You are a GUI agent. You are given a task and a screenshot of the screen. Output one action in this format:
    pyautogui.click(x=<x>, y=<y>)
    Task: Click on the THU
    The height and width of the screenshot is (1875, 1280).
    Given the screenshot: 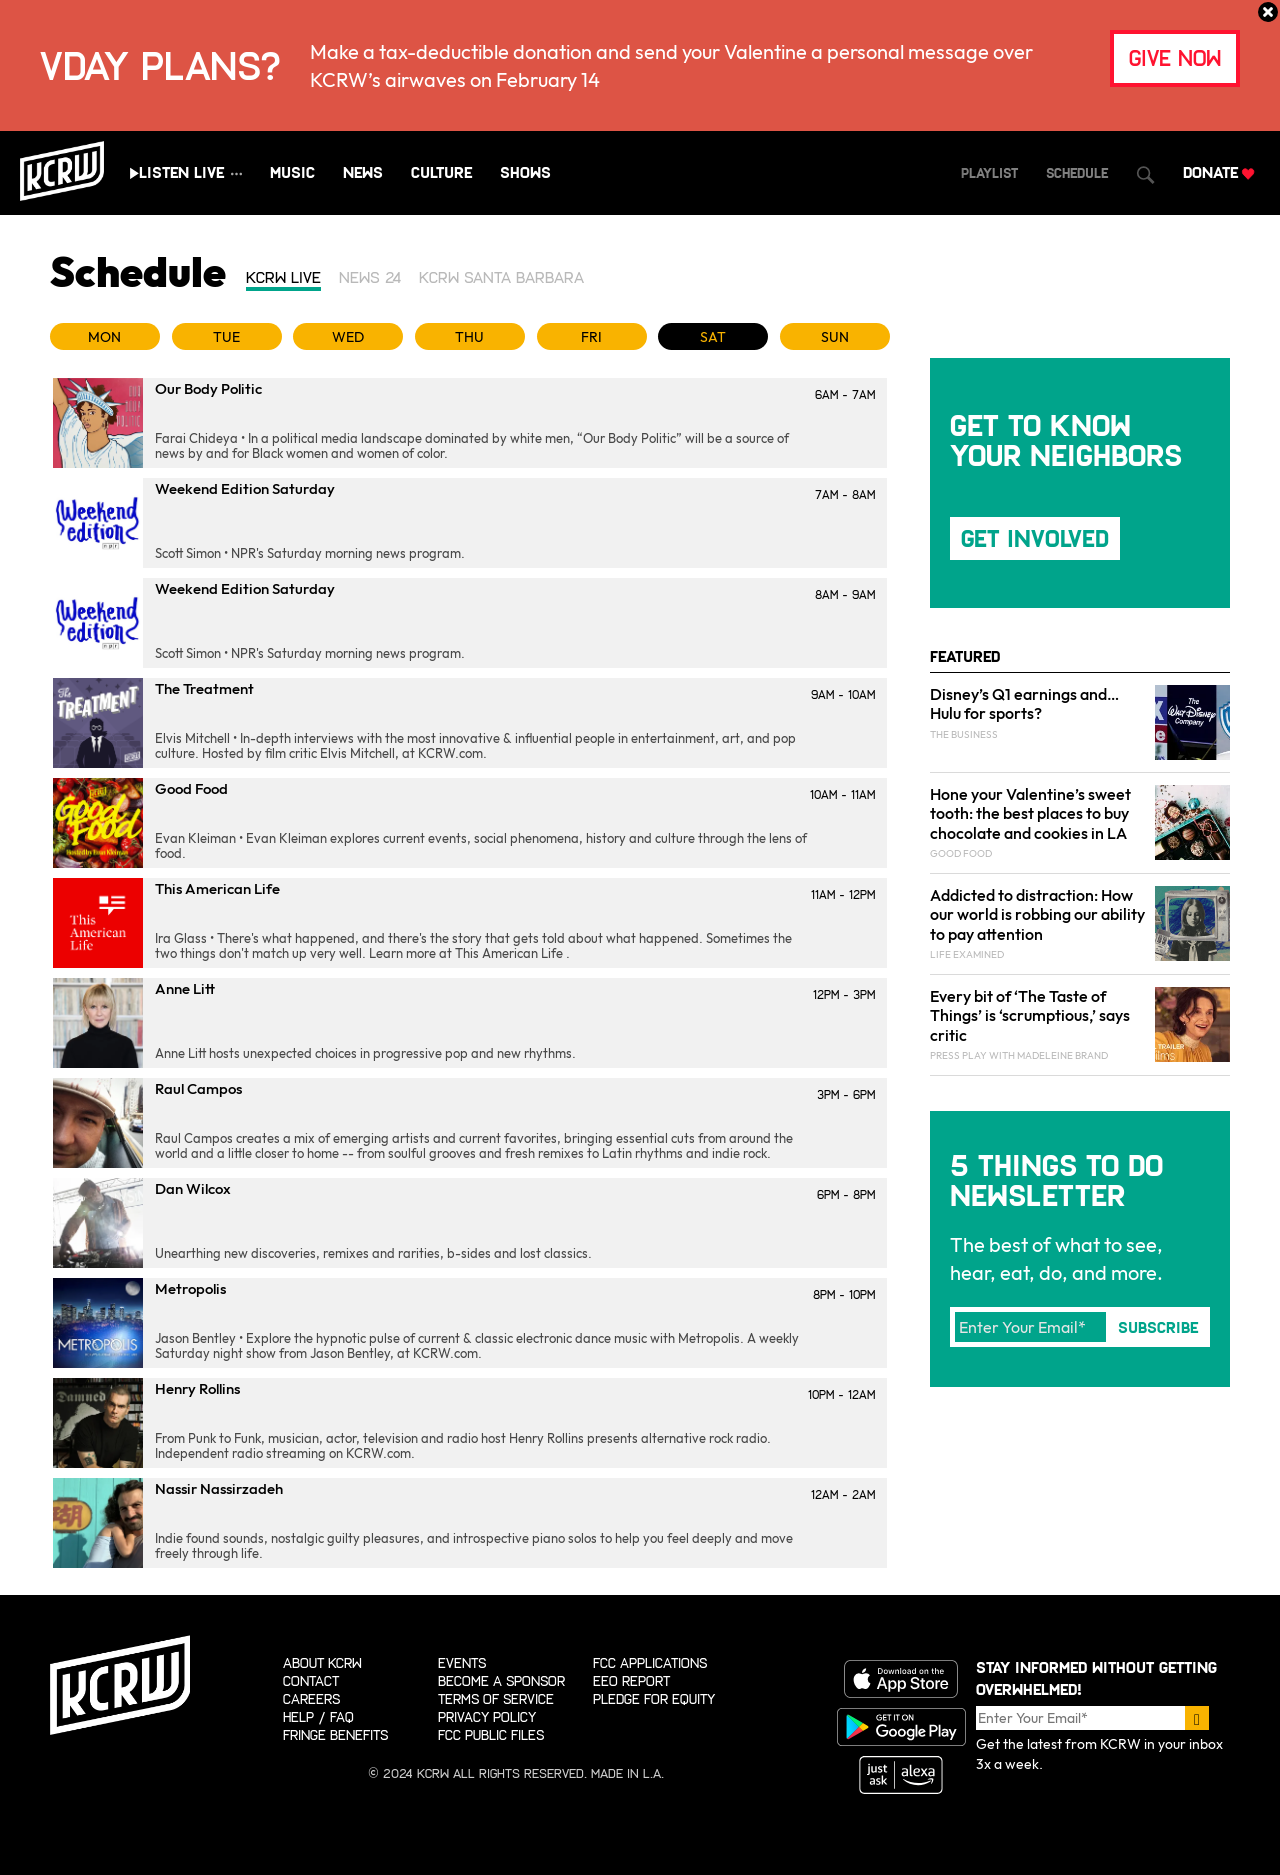 What is the action you would take?
    pyautogui.click(x=469, y=337)
    